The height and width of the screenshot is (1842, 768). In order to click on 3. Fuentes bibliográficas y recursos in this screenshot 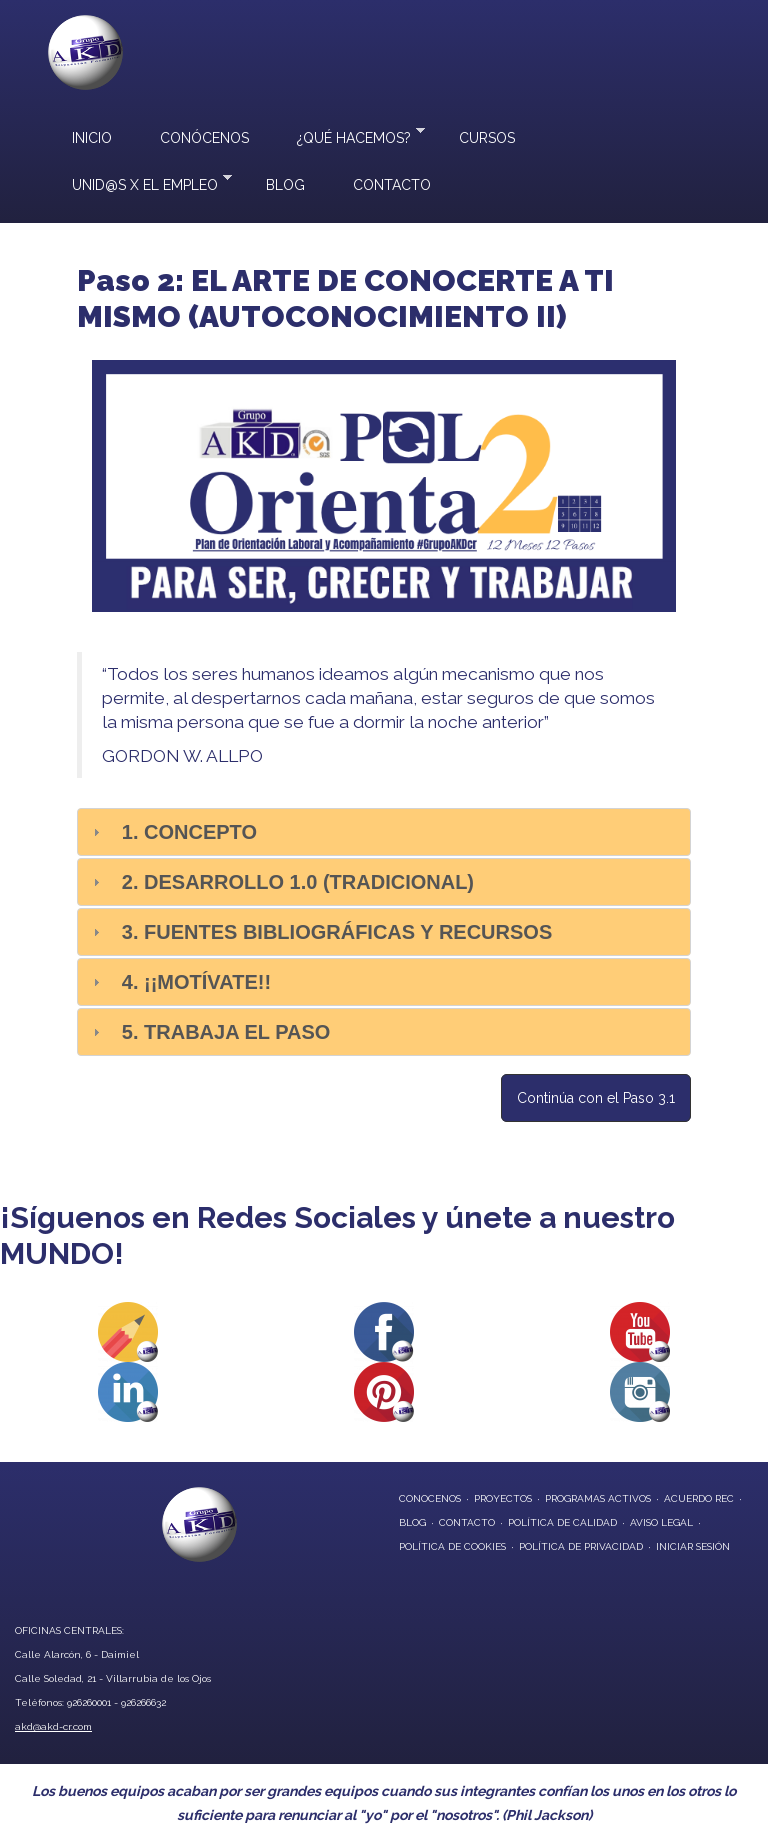, I will do `click(337, 932)`.